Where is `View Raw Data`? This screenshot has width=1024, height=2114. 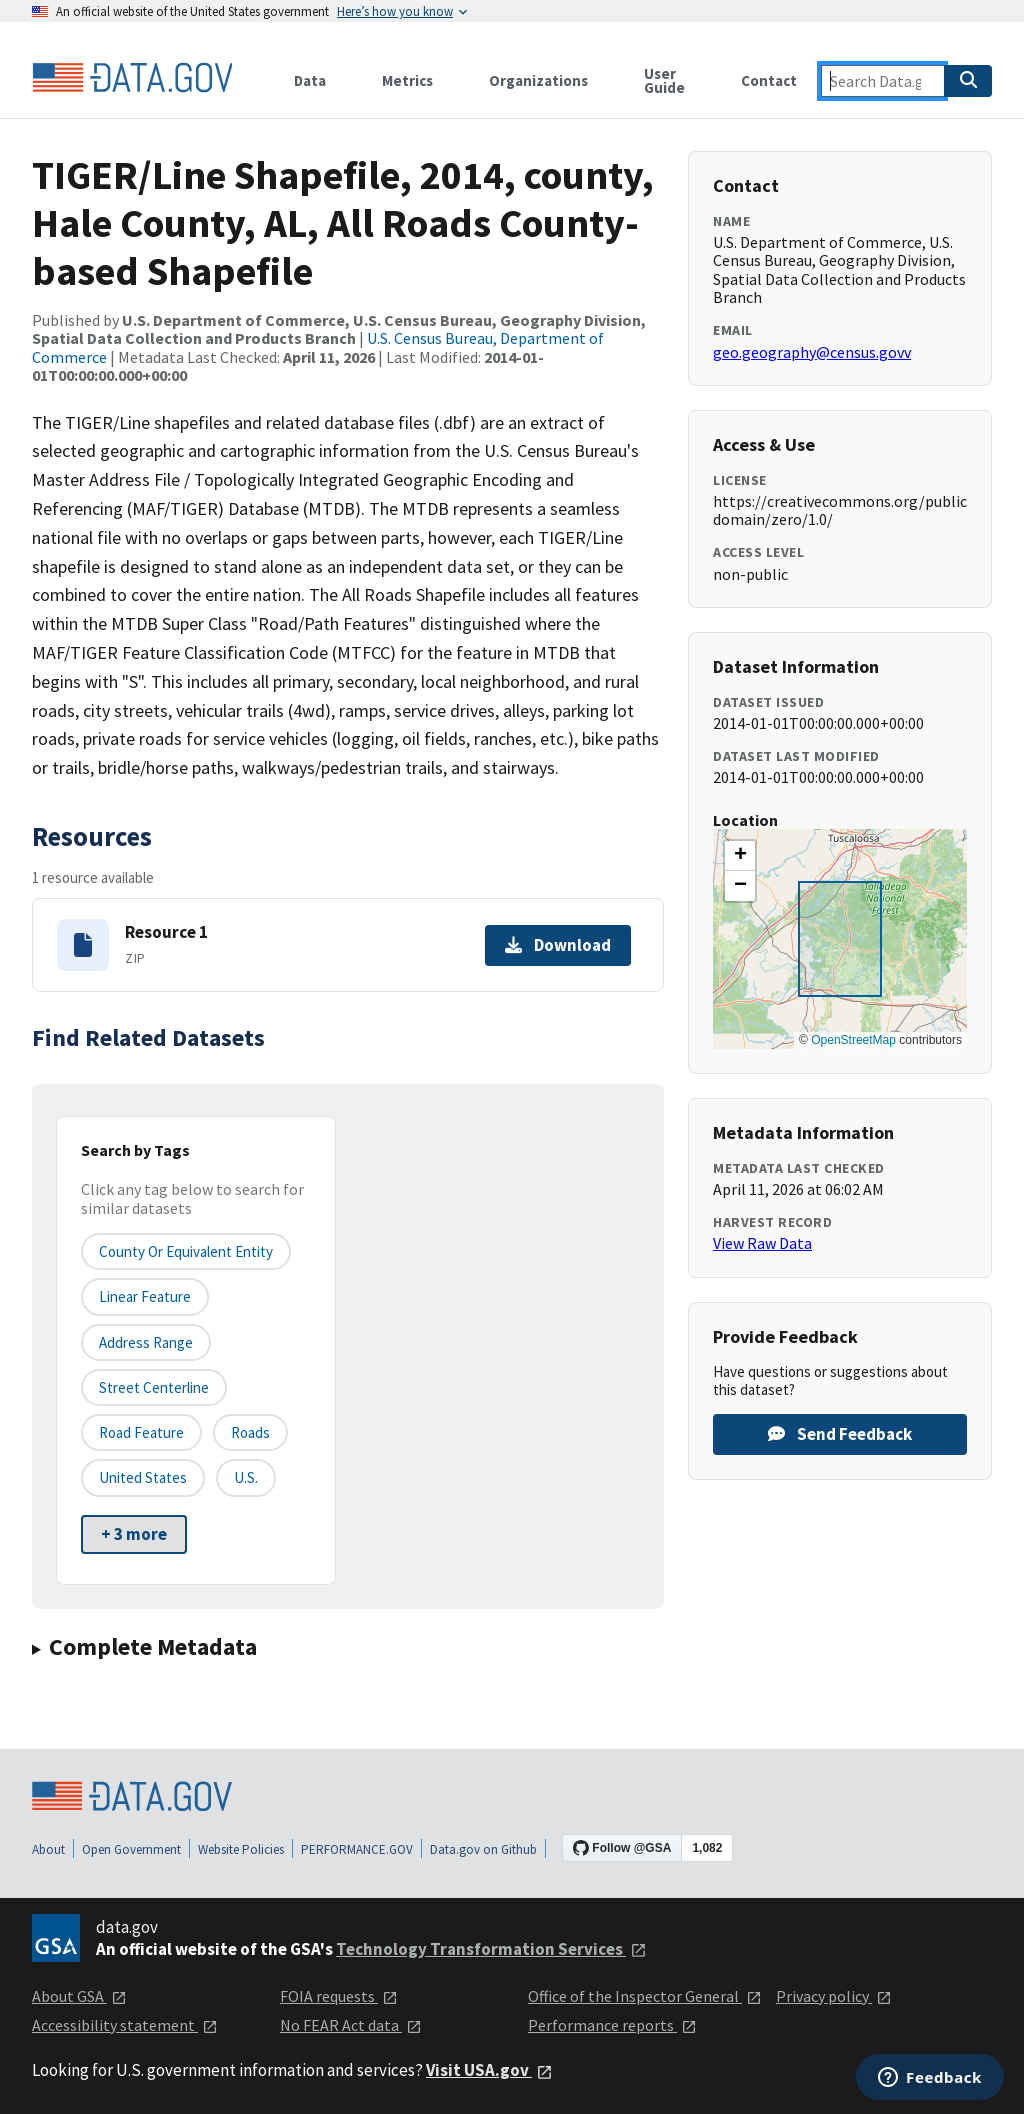
View Raw Data is located at coordinates (762, 1243).